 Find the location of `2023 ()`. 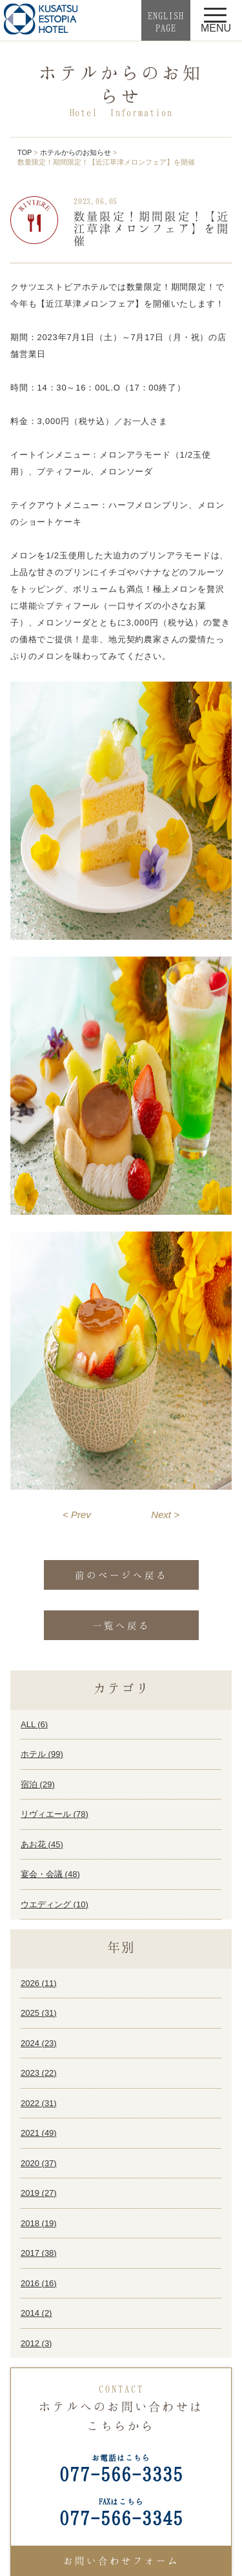

2023 () is located at coordinates (39, 2073).